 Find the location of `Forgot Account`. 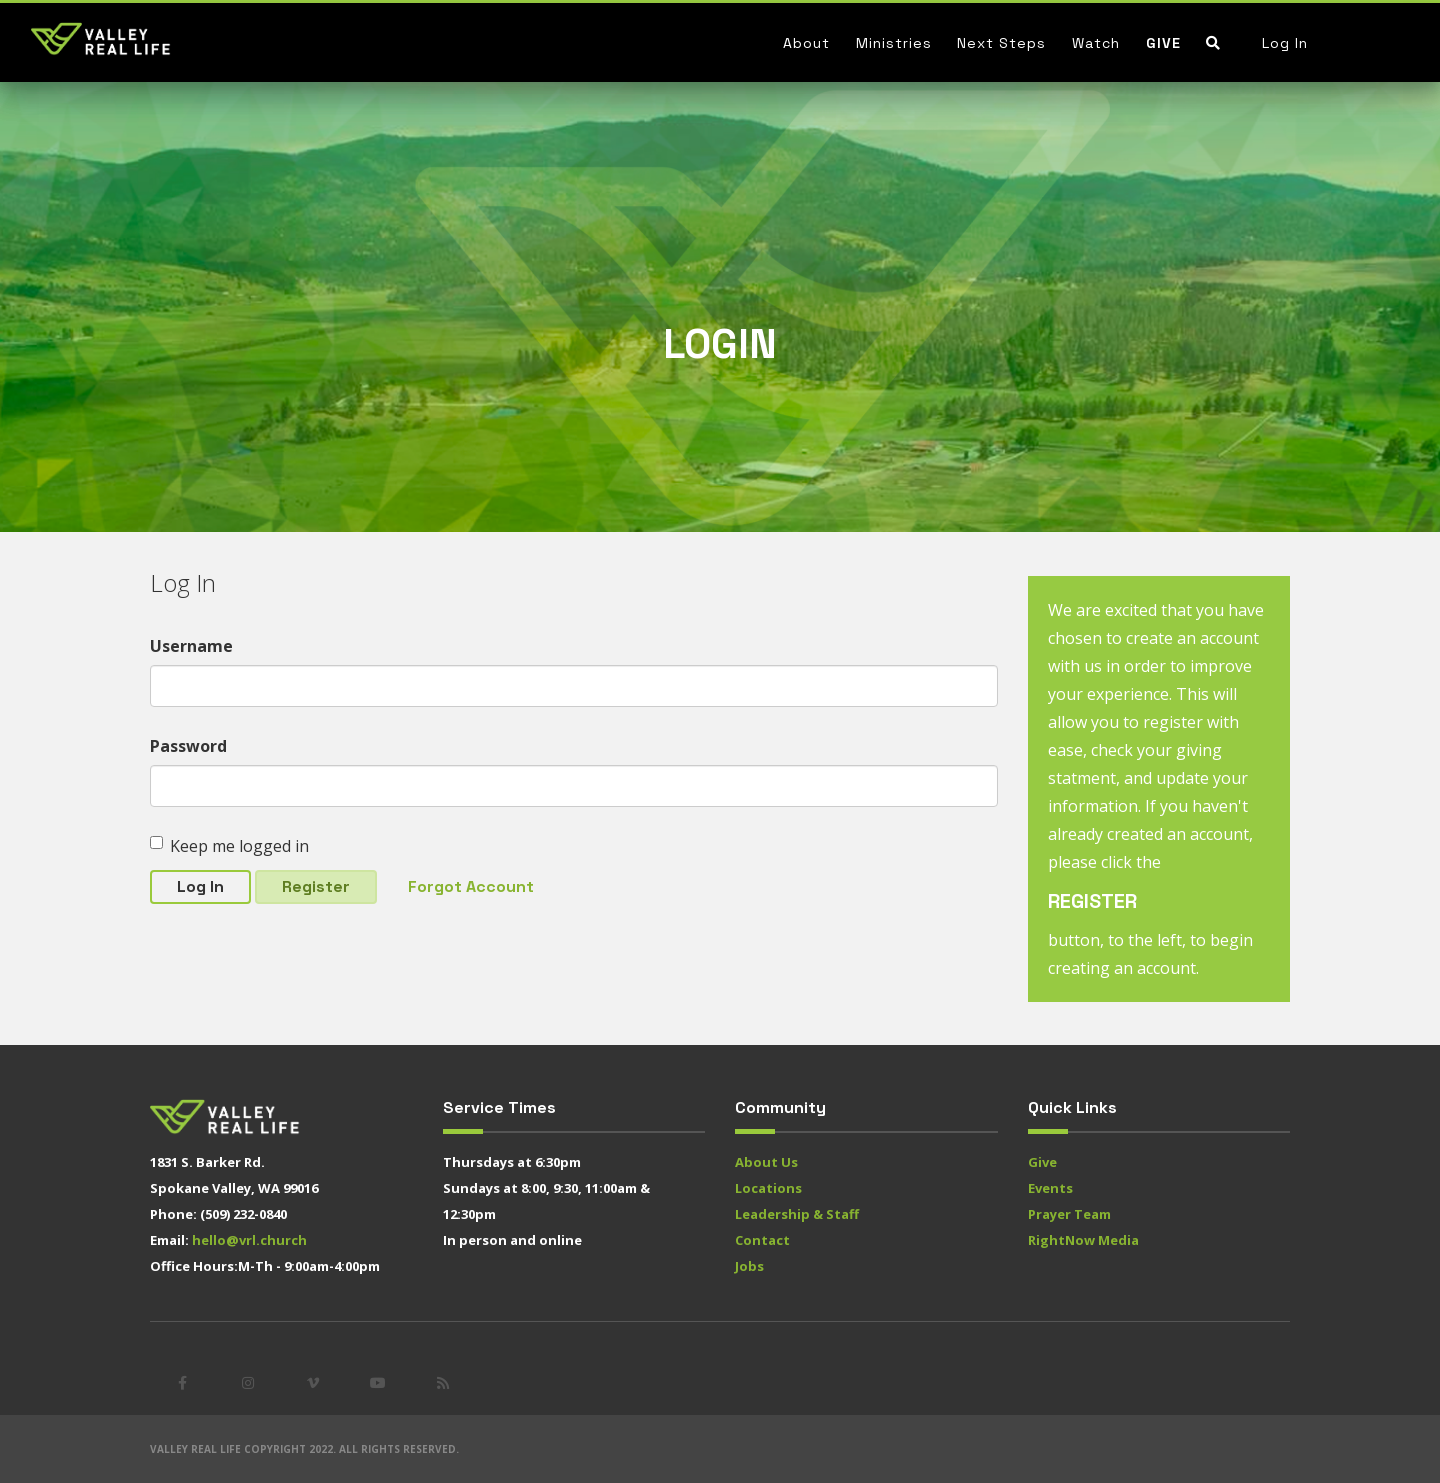

Forgot Account is located at coordinates (471, 886).